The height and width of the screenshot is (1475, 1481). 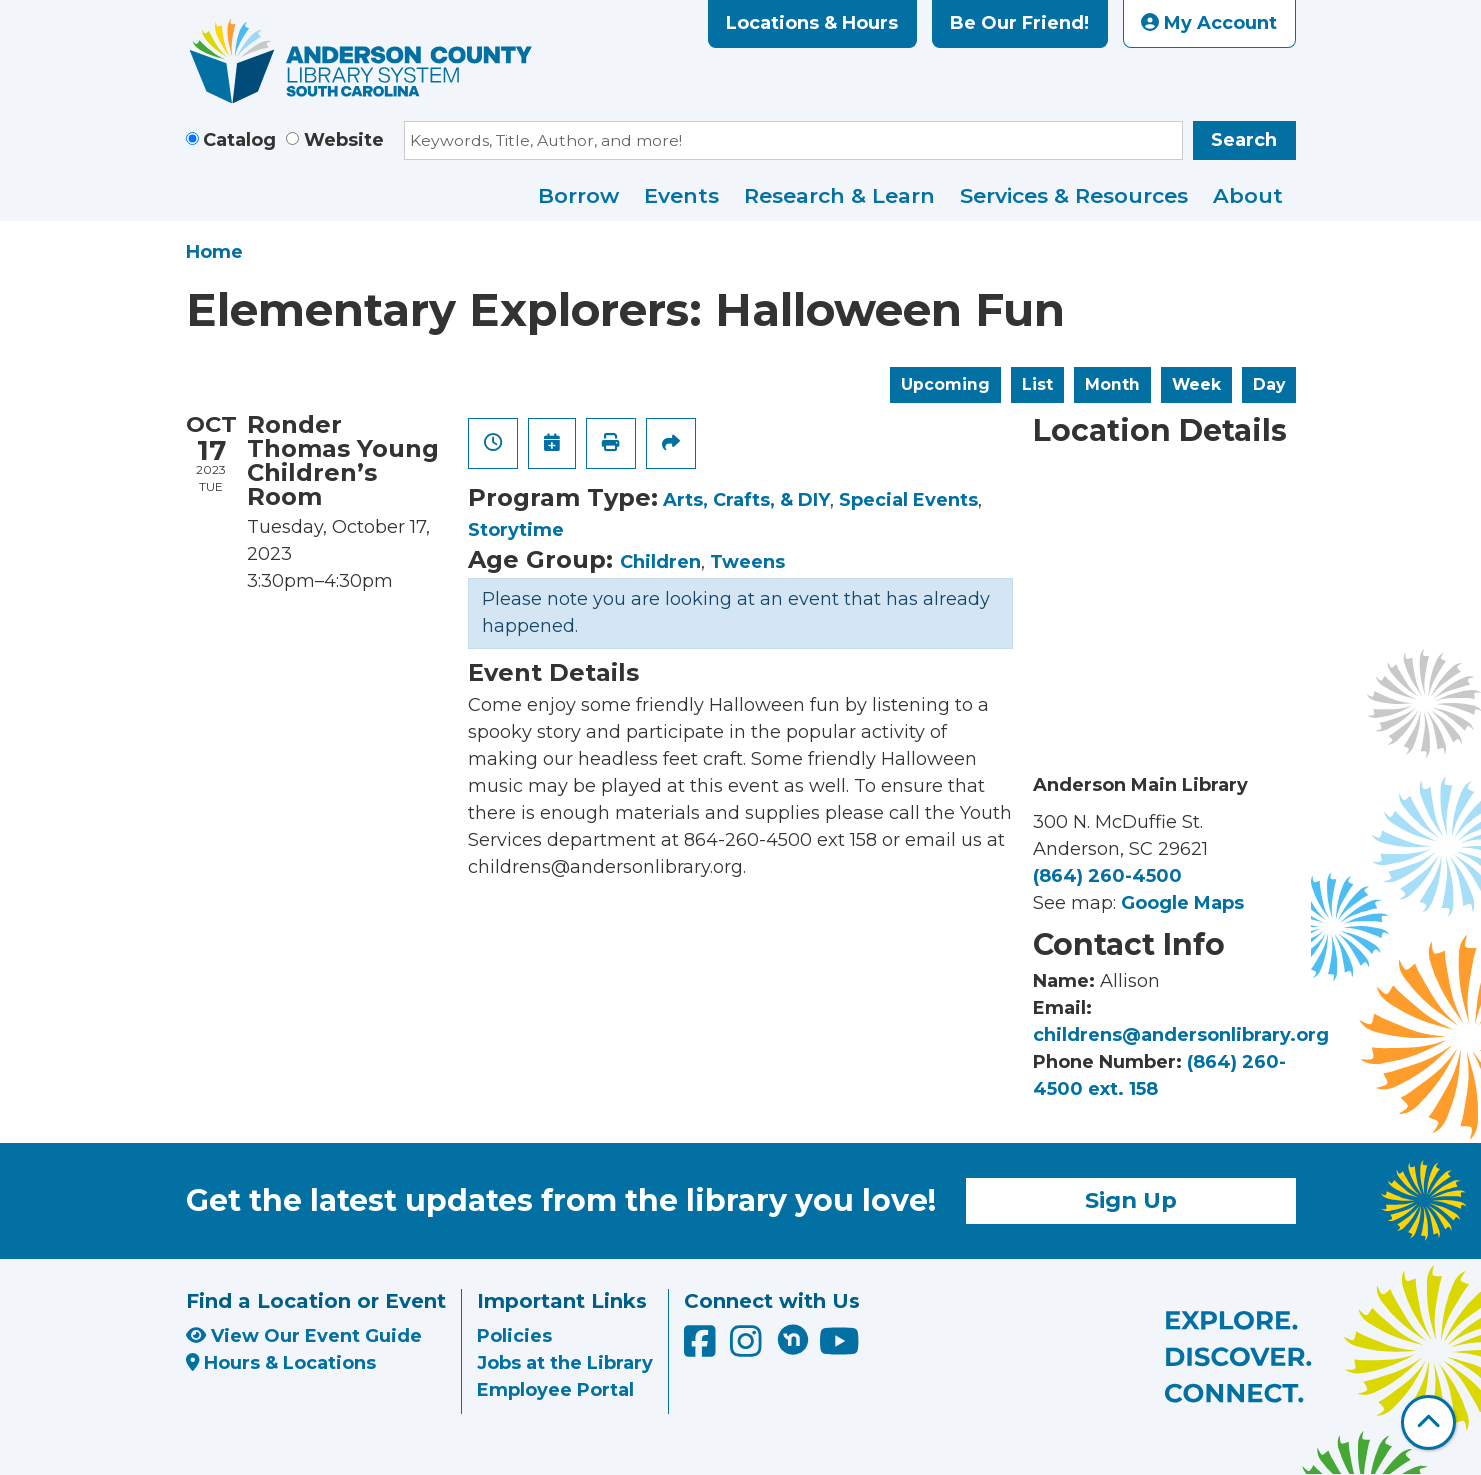 What do you see at coordinates (908, 500) in the screenshot?
I see `Special Events` at bounding box center [908, 500].